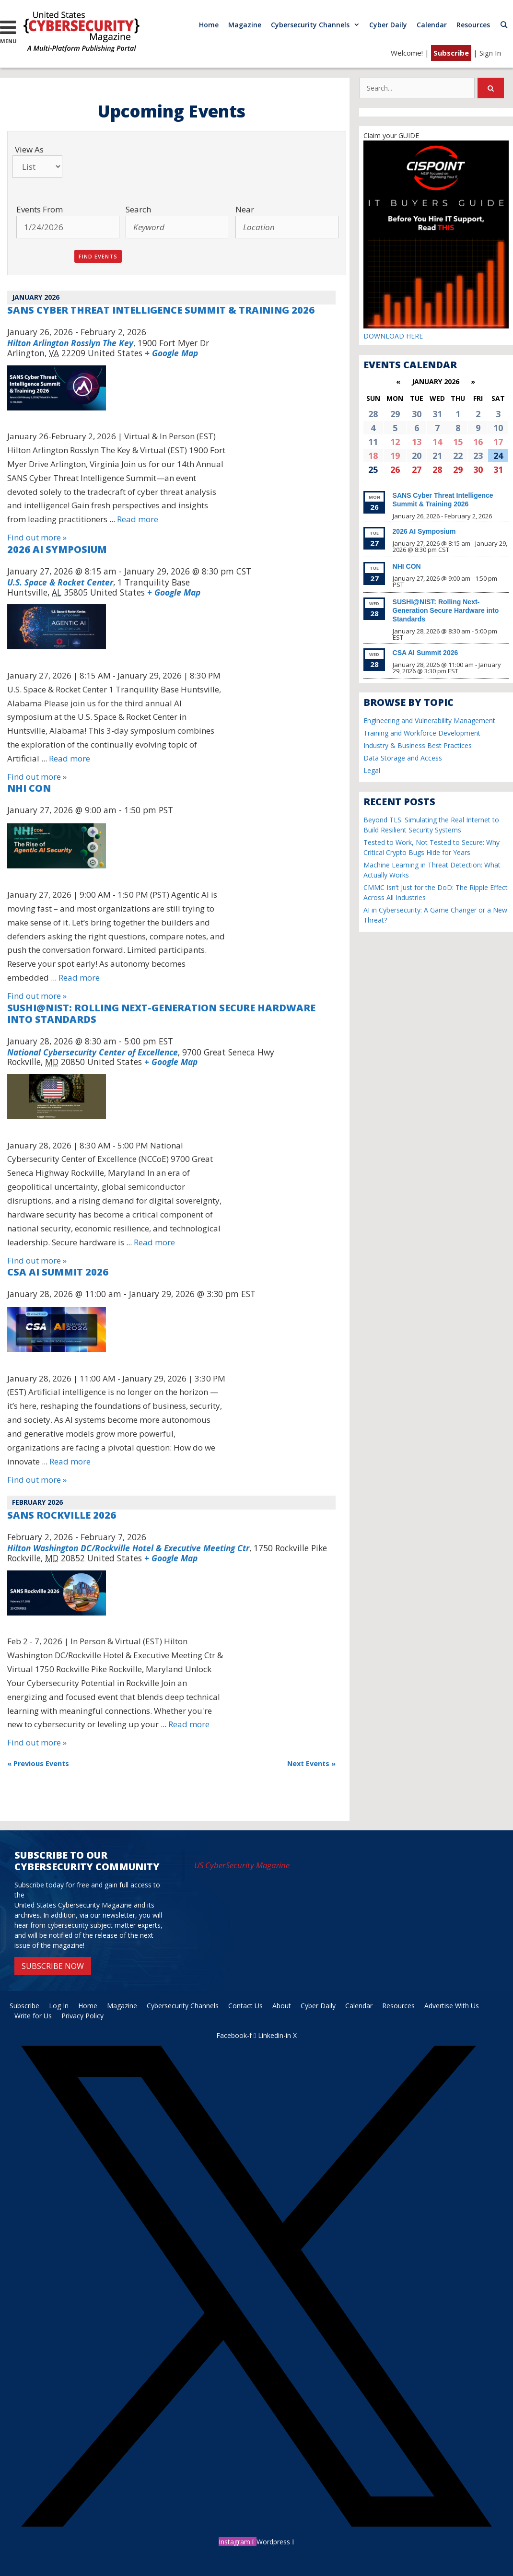 The image size is (513, 2576). I want to click on 27, so click(416, 469).